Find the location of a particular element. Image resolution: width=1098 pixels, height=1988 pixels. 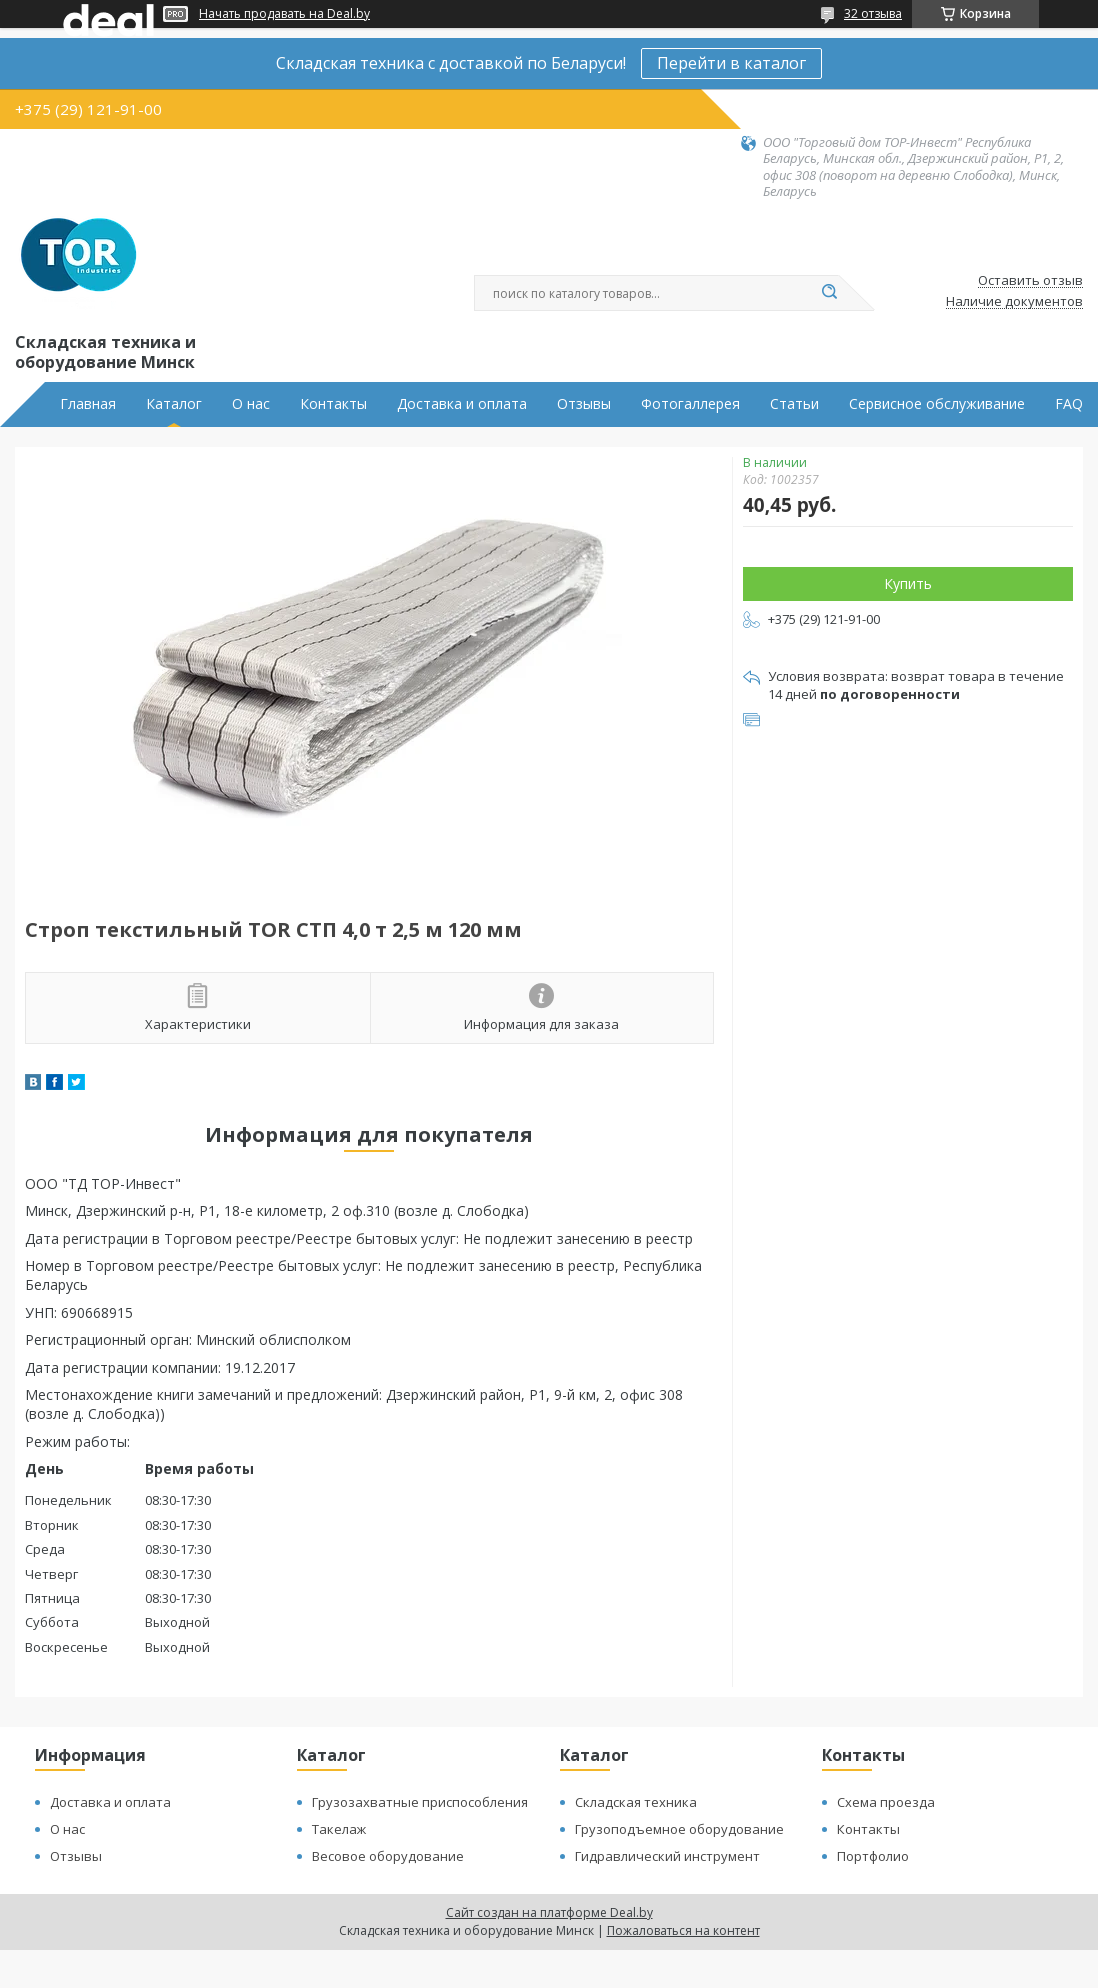

Сервисное обслуживание is located at coordinates (937, 404).